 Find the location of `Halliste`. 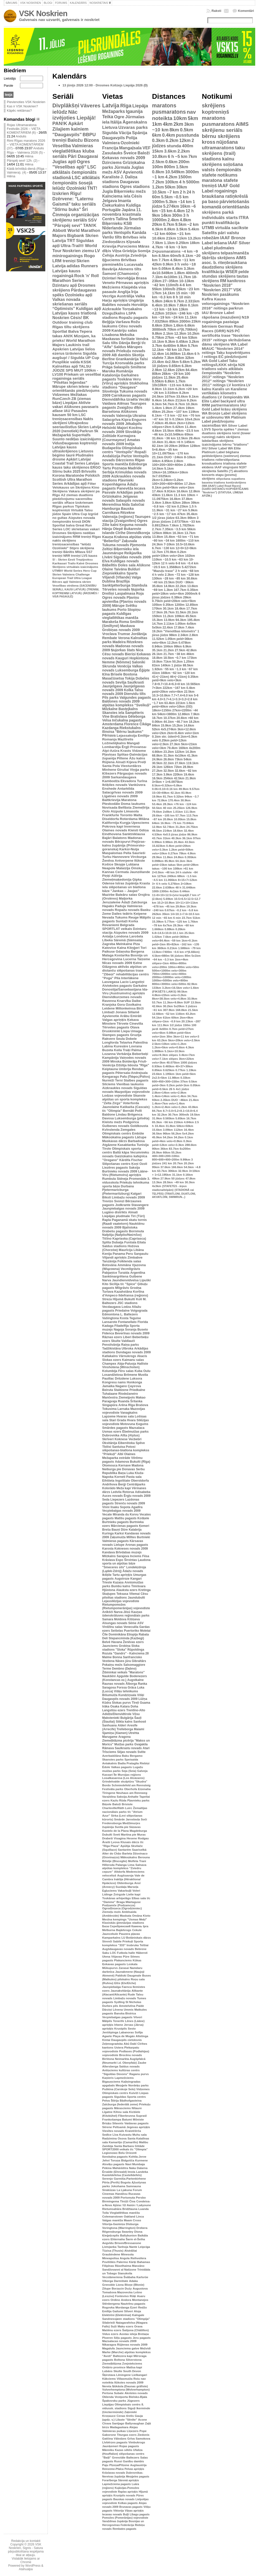

Halliste is located at coordinates (142, 1363).